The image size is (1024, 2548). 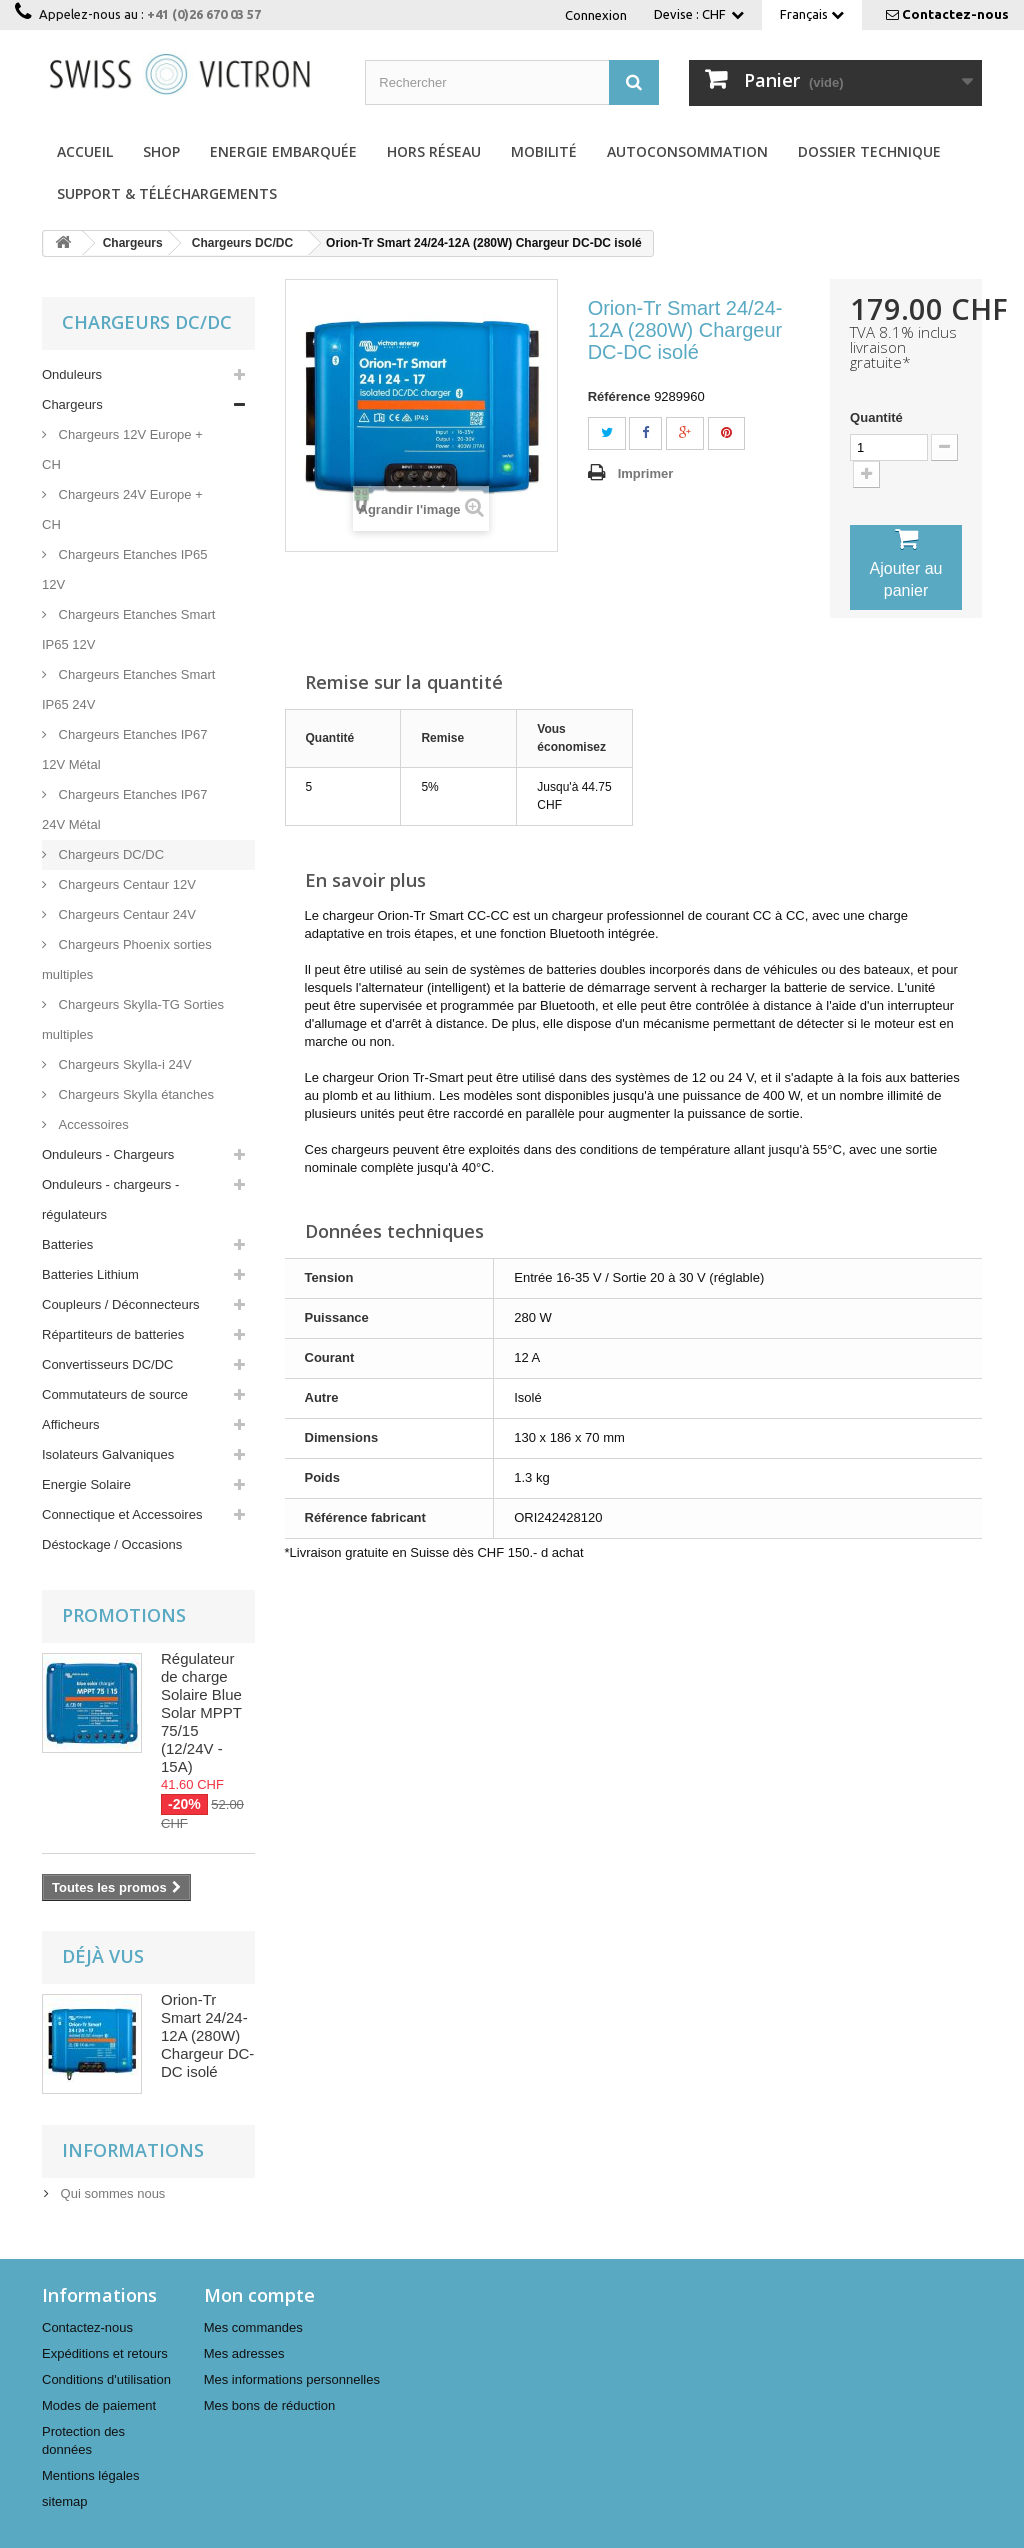 What do you see at coordinates (108, 1454) in the screenshot?
I see `Isolateurs Galvaniques` at bounding box center [108, 1454].